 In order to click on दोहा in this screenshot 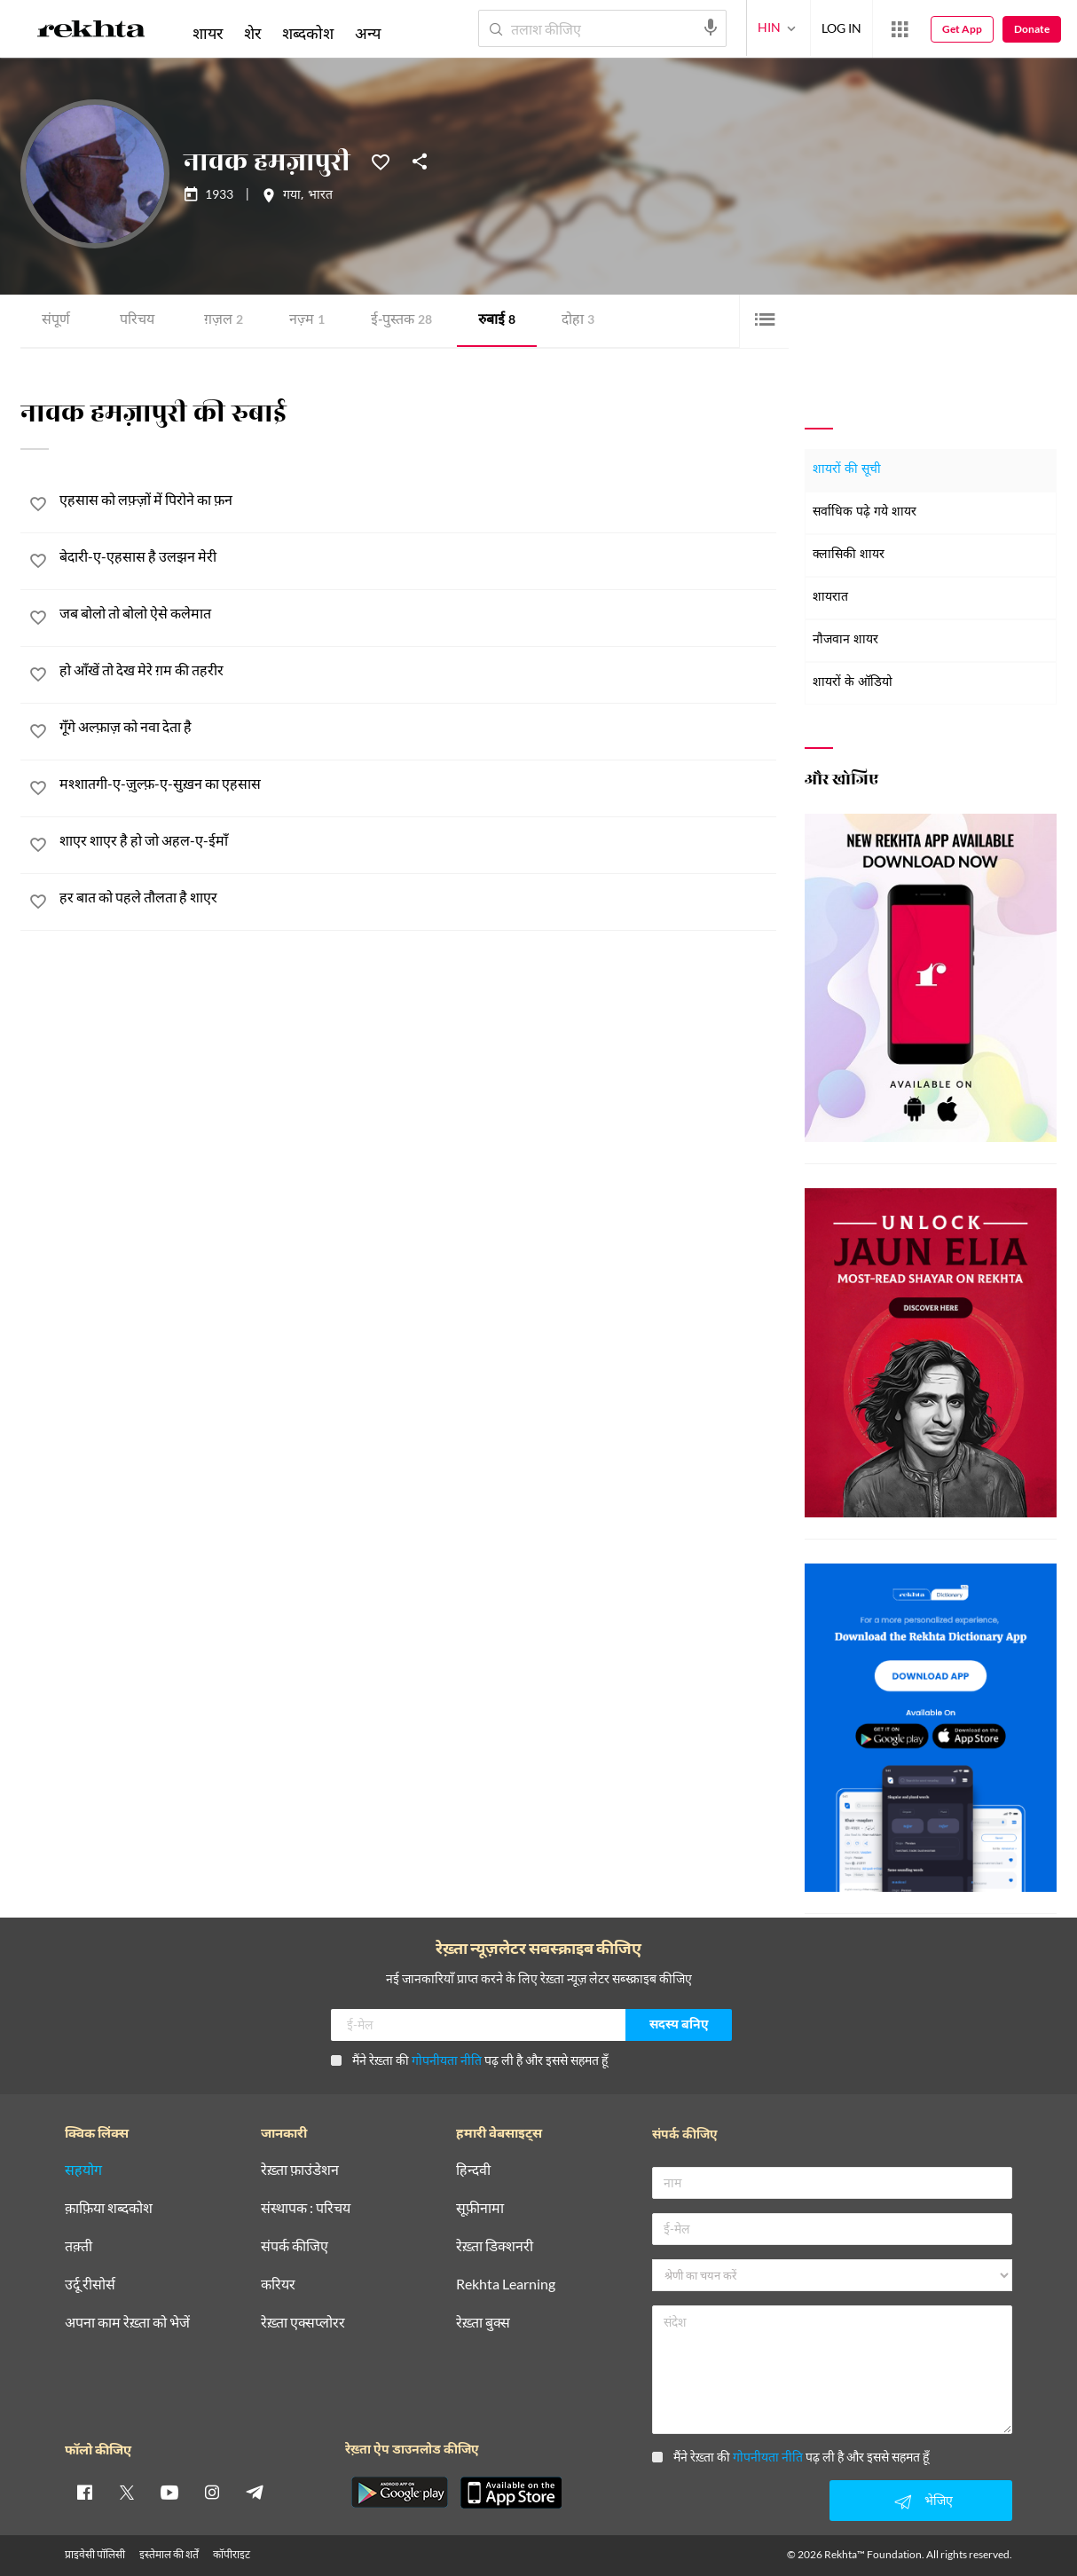, I will do `click(578, 321)`.